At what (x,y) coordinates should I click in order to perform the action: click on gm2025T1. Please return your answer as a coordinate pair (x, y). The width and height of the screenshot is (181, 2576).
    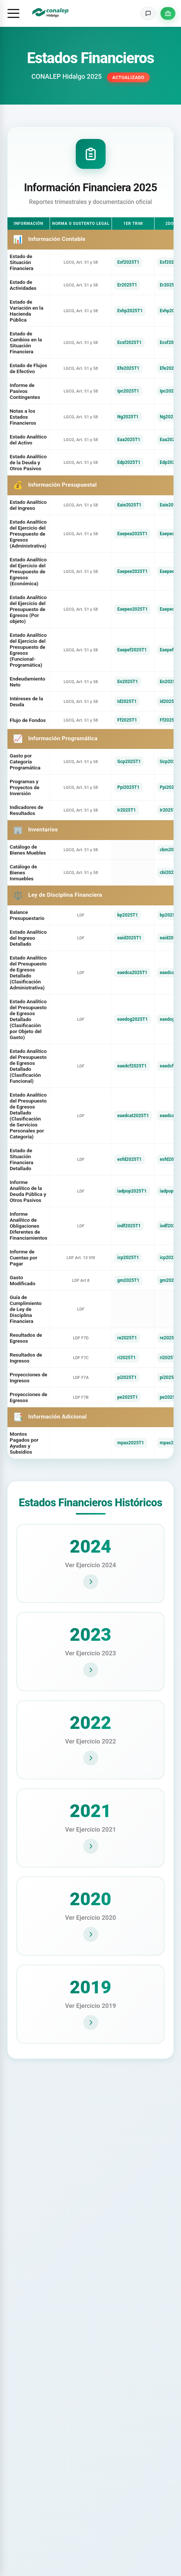
    Looking at the image, I should click on (128, 1280).